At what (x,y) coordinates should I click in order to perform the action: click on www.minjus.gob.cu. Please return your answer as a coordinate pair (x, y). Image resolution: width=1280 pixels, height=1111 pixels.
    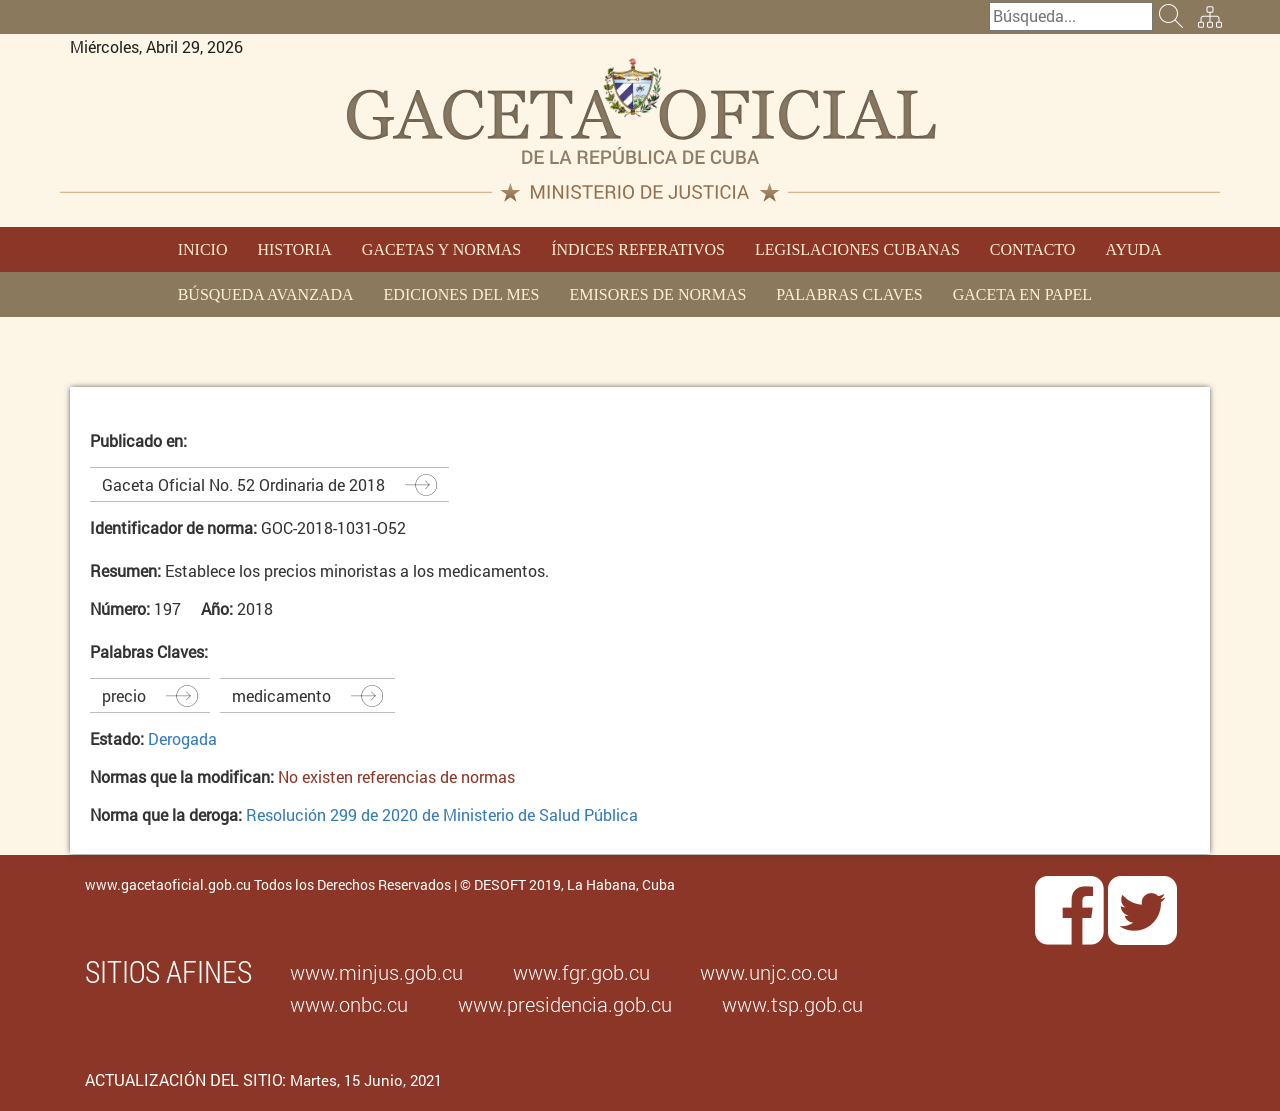
    Looking at the image, I should click on (376, 972).